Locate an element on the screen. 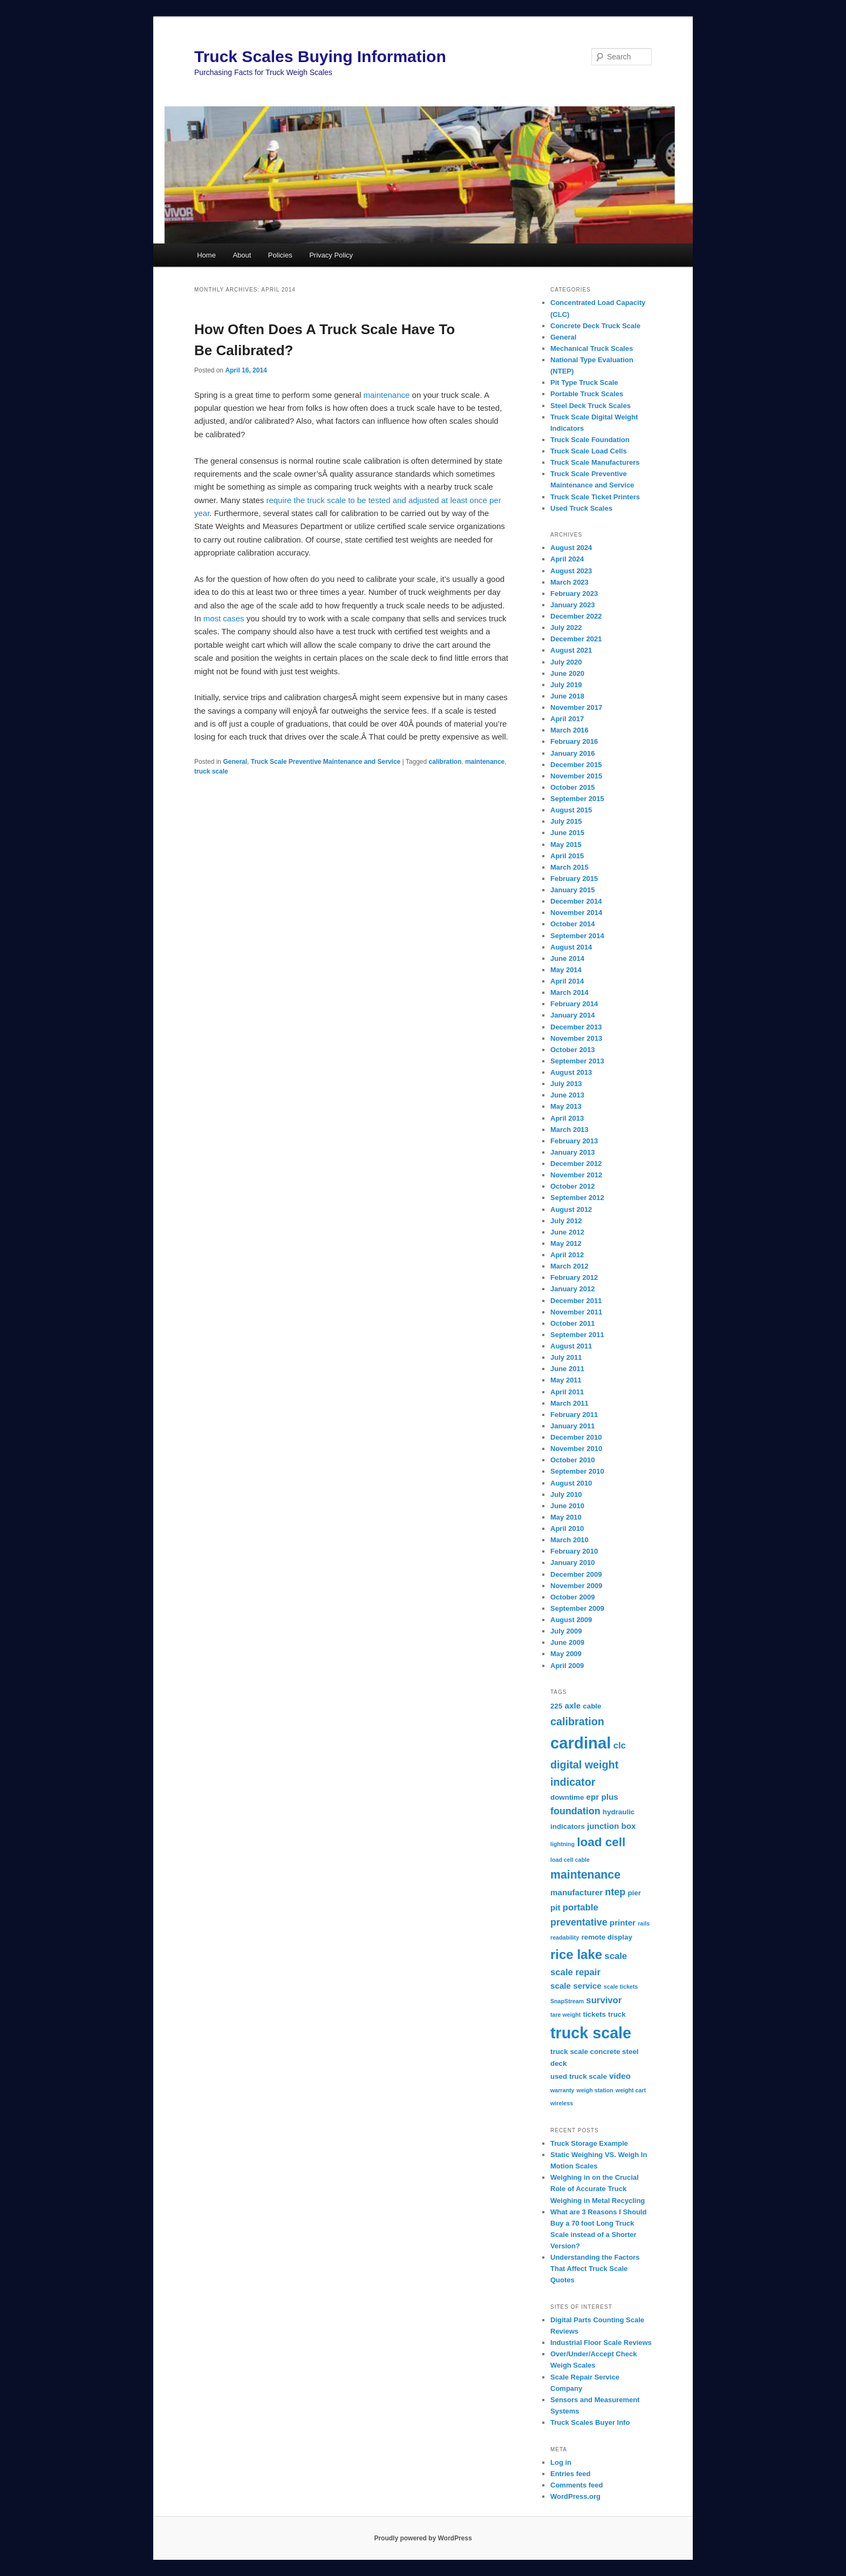  December 2012 is located at coordinates (576, 1164).